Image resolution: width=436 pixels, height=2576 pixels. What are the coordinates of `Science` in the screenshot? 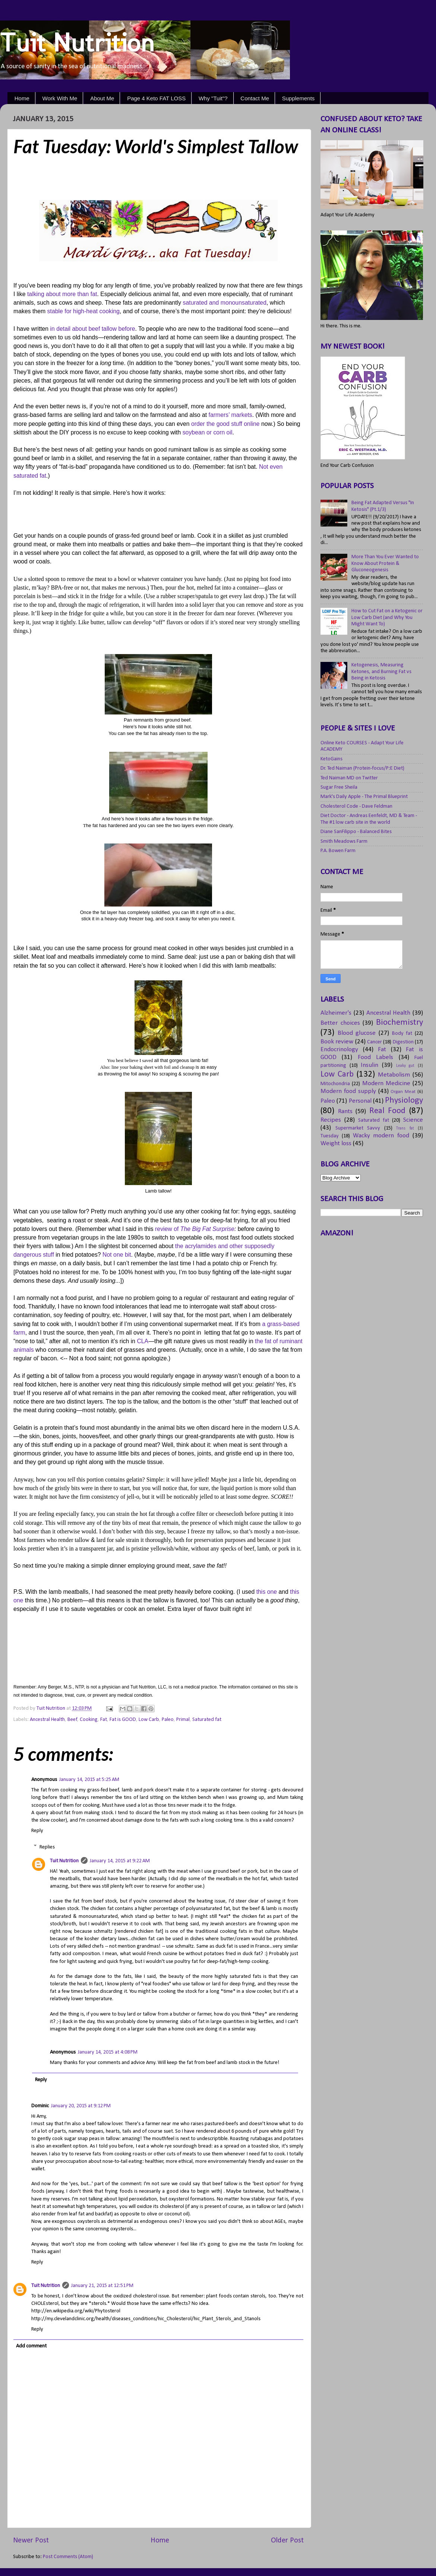 It's located at (413, 1120).